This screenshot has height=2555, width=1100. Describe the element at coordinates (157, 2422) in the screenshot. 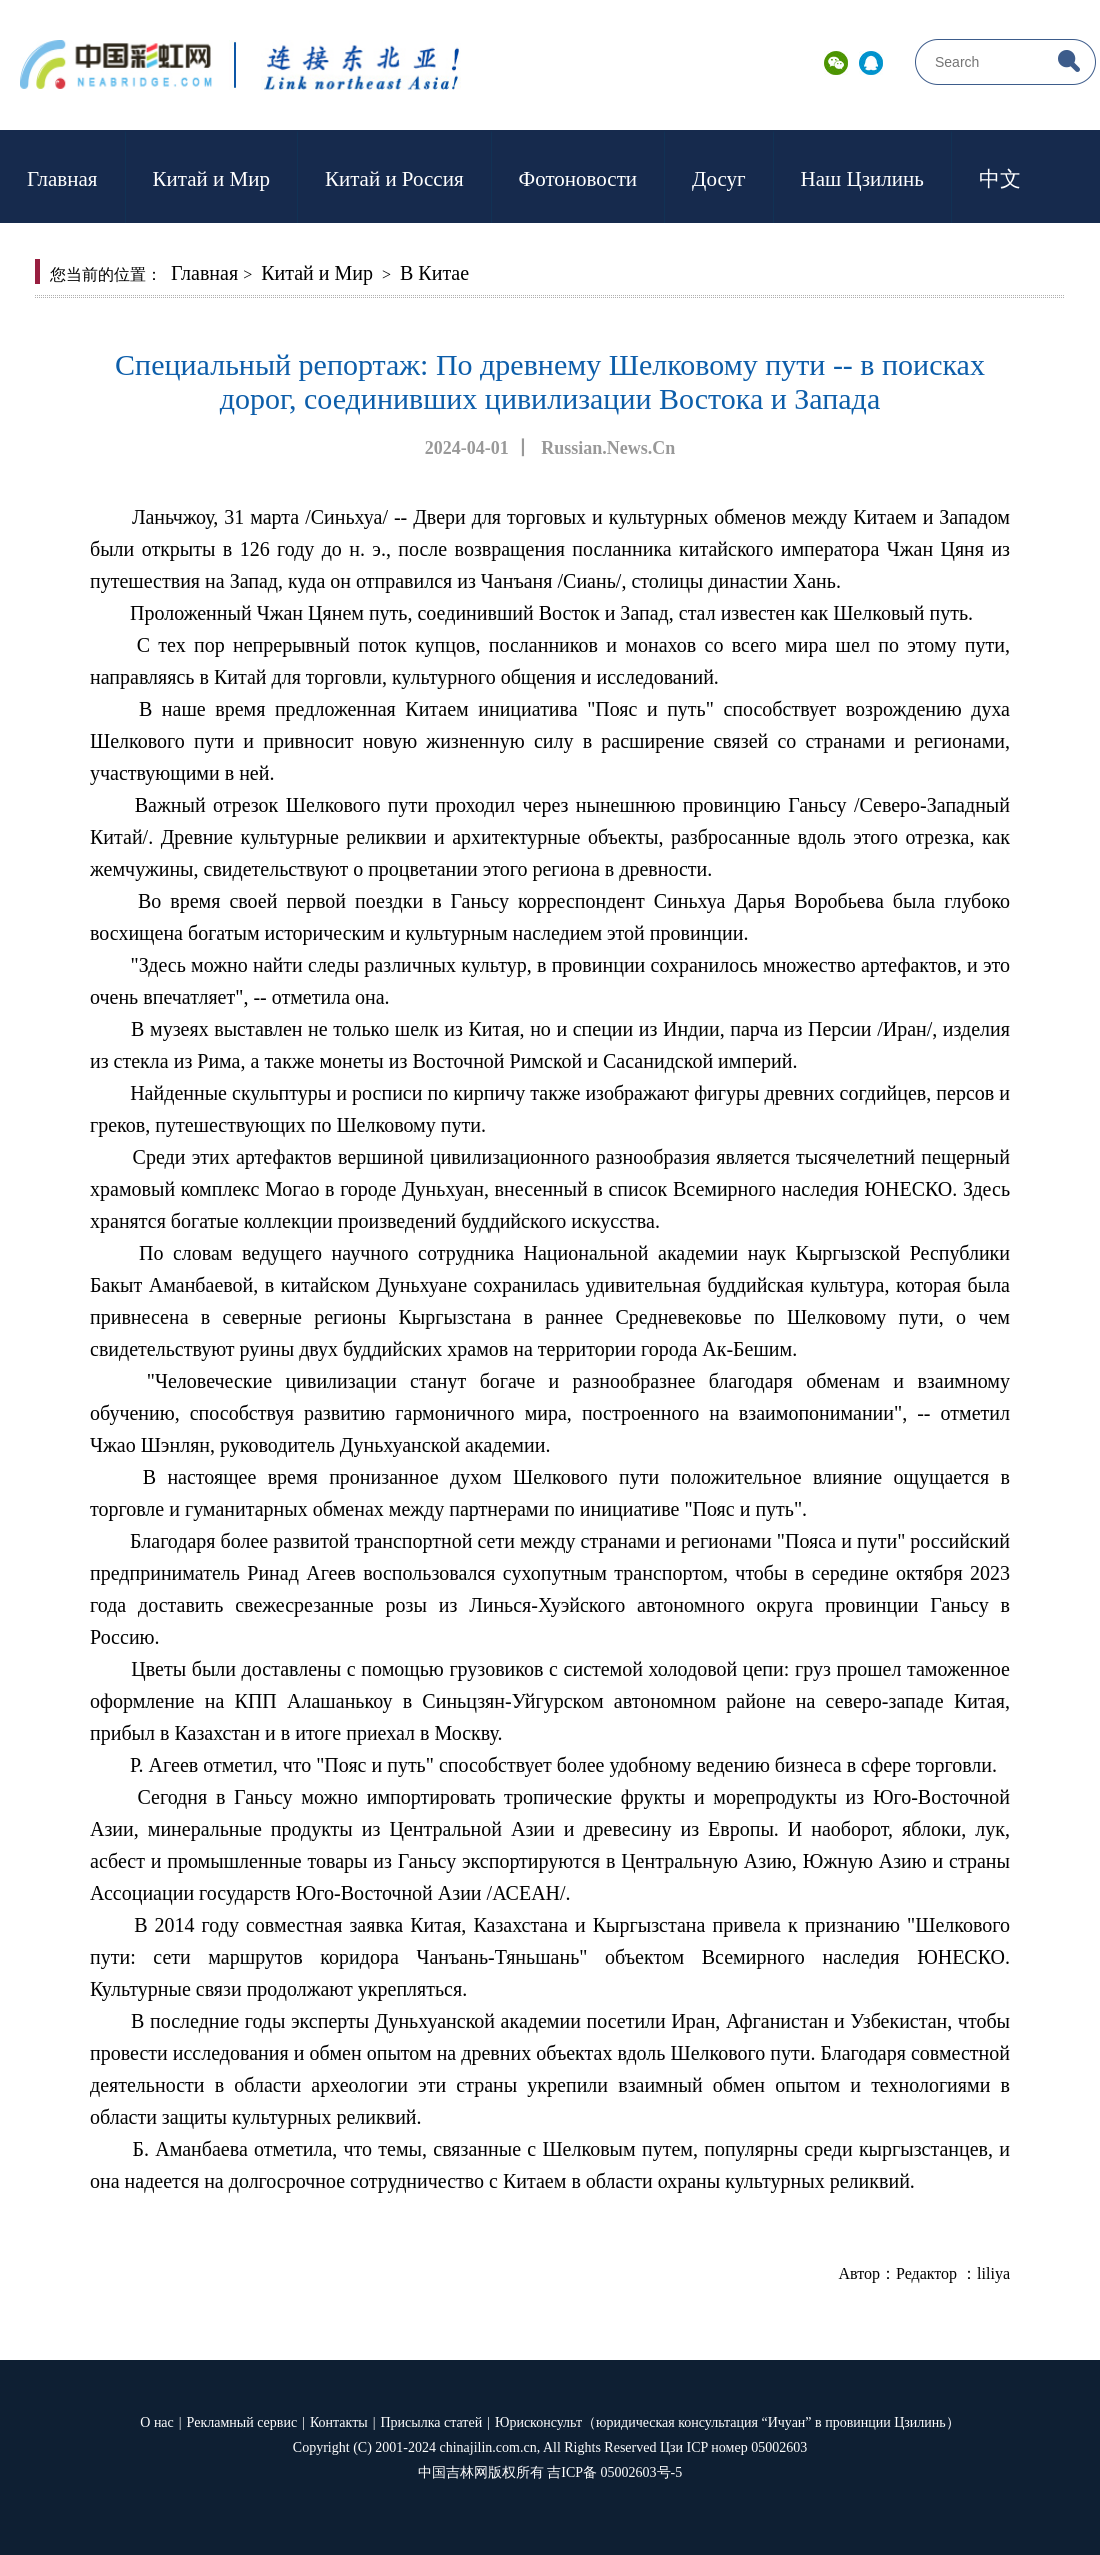

I see `О нас` at that location.